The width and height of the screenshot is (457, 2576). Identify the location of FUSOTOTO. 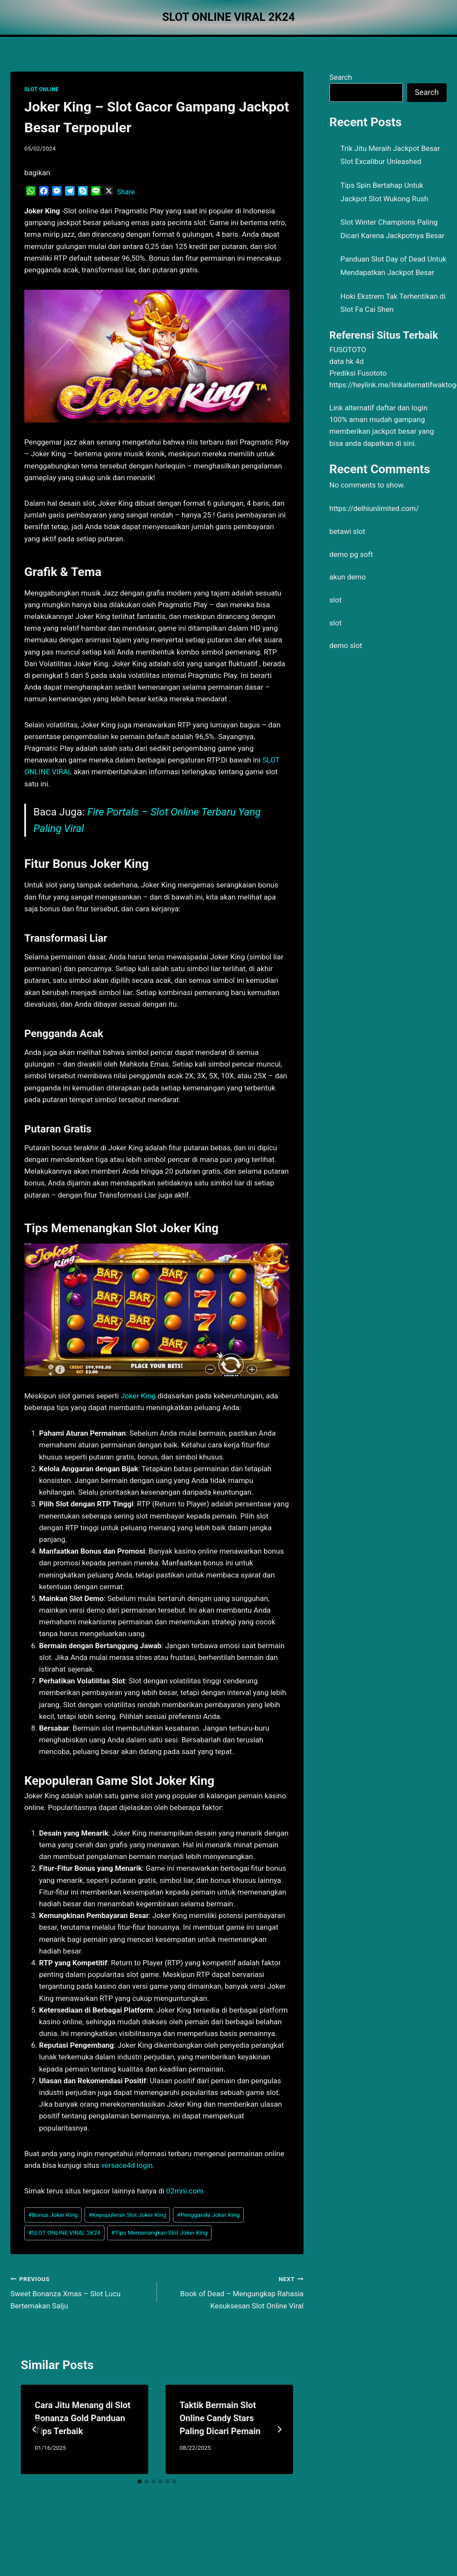
(348, 349).